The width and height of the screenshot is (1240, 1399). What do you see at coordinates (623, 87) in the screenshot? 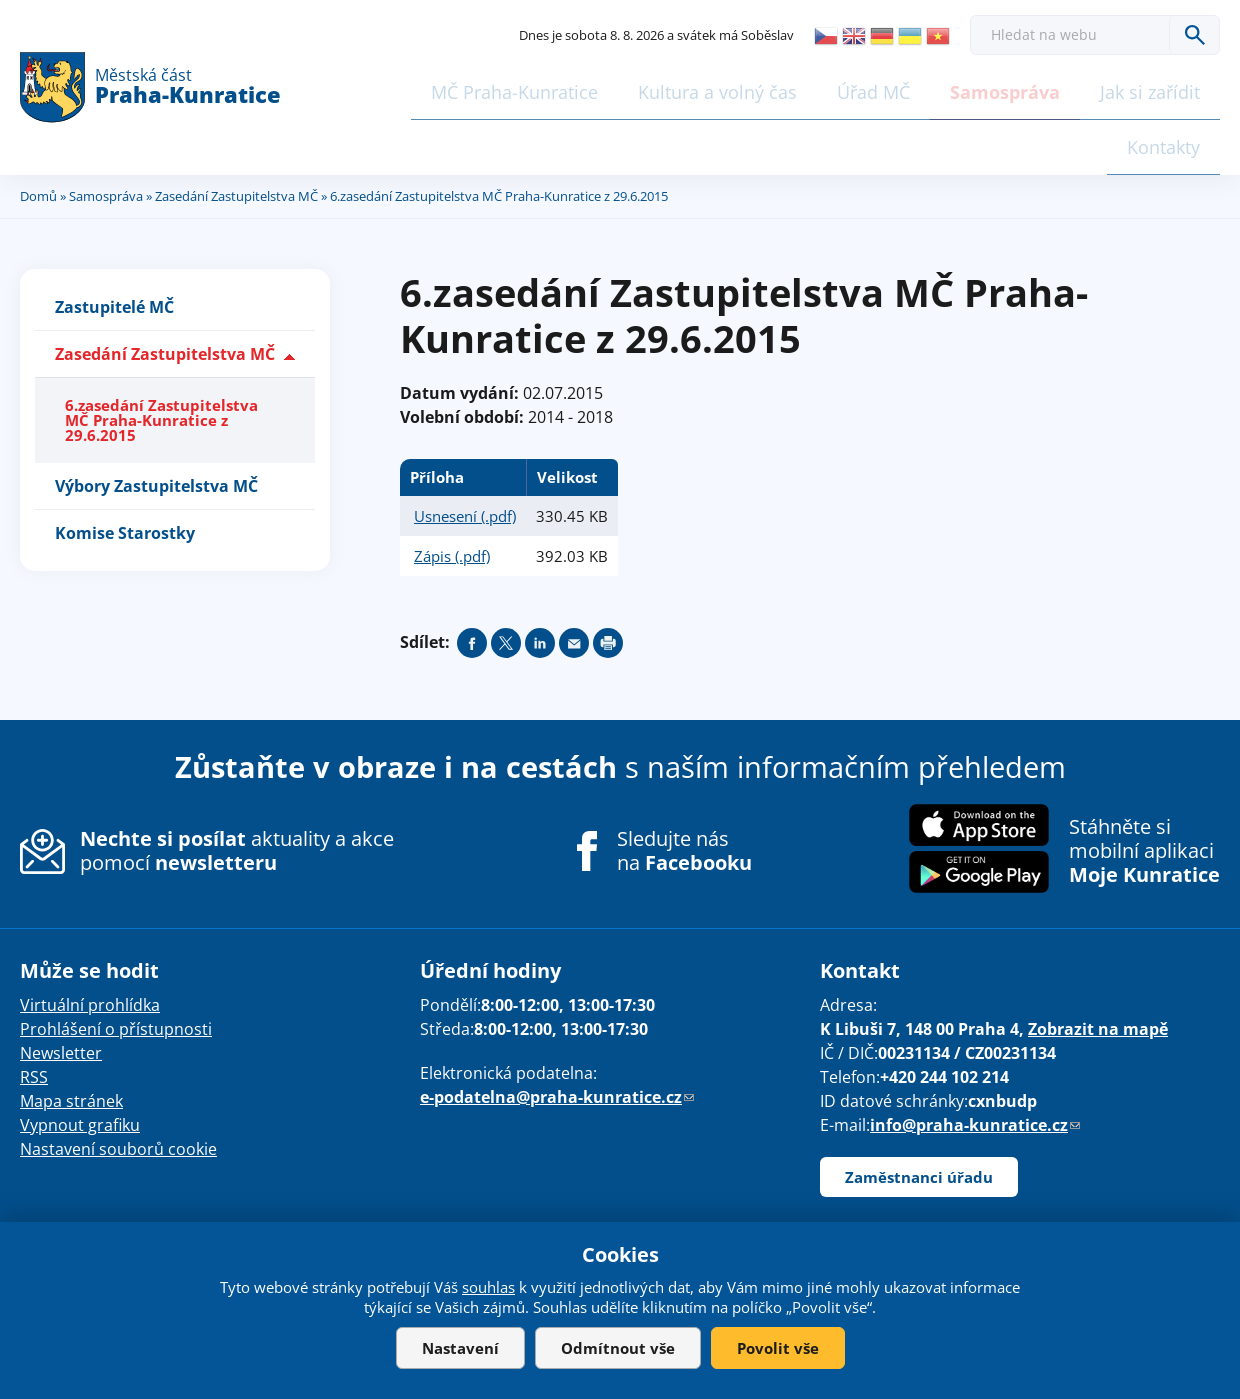
I see `Kultura a volný čas` at bounding box center [623, 87].